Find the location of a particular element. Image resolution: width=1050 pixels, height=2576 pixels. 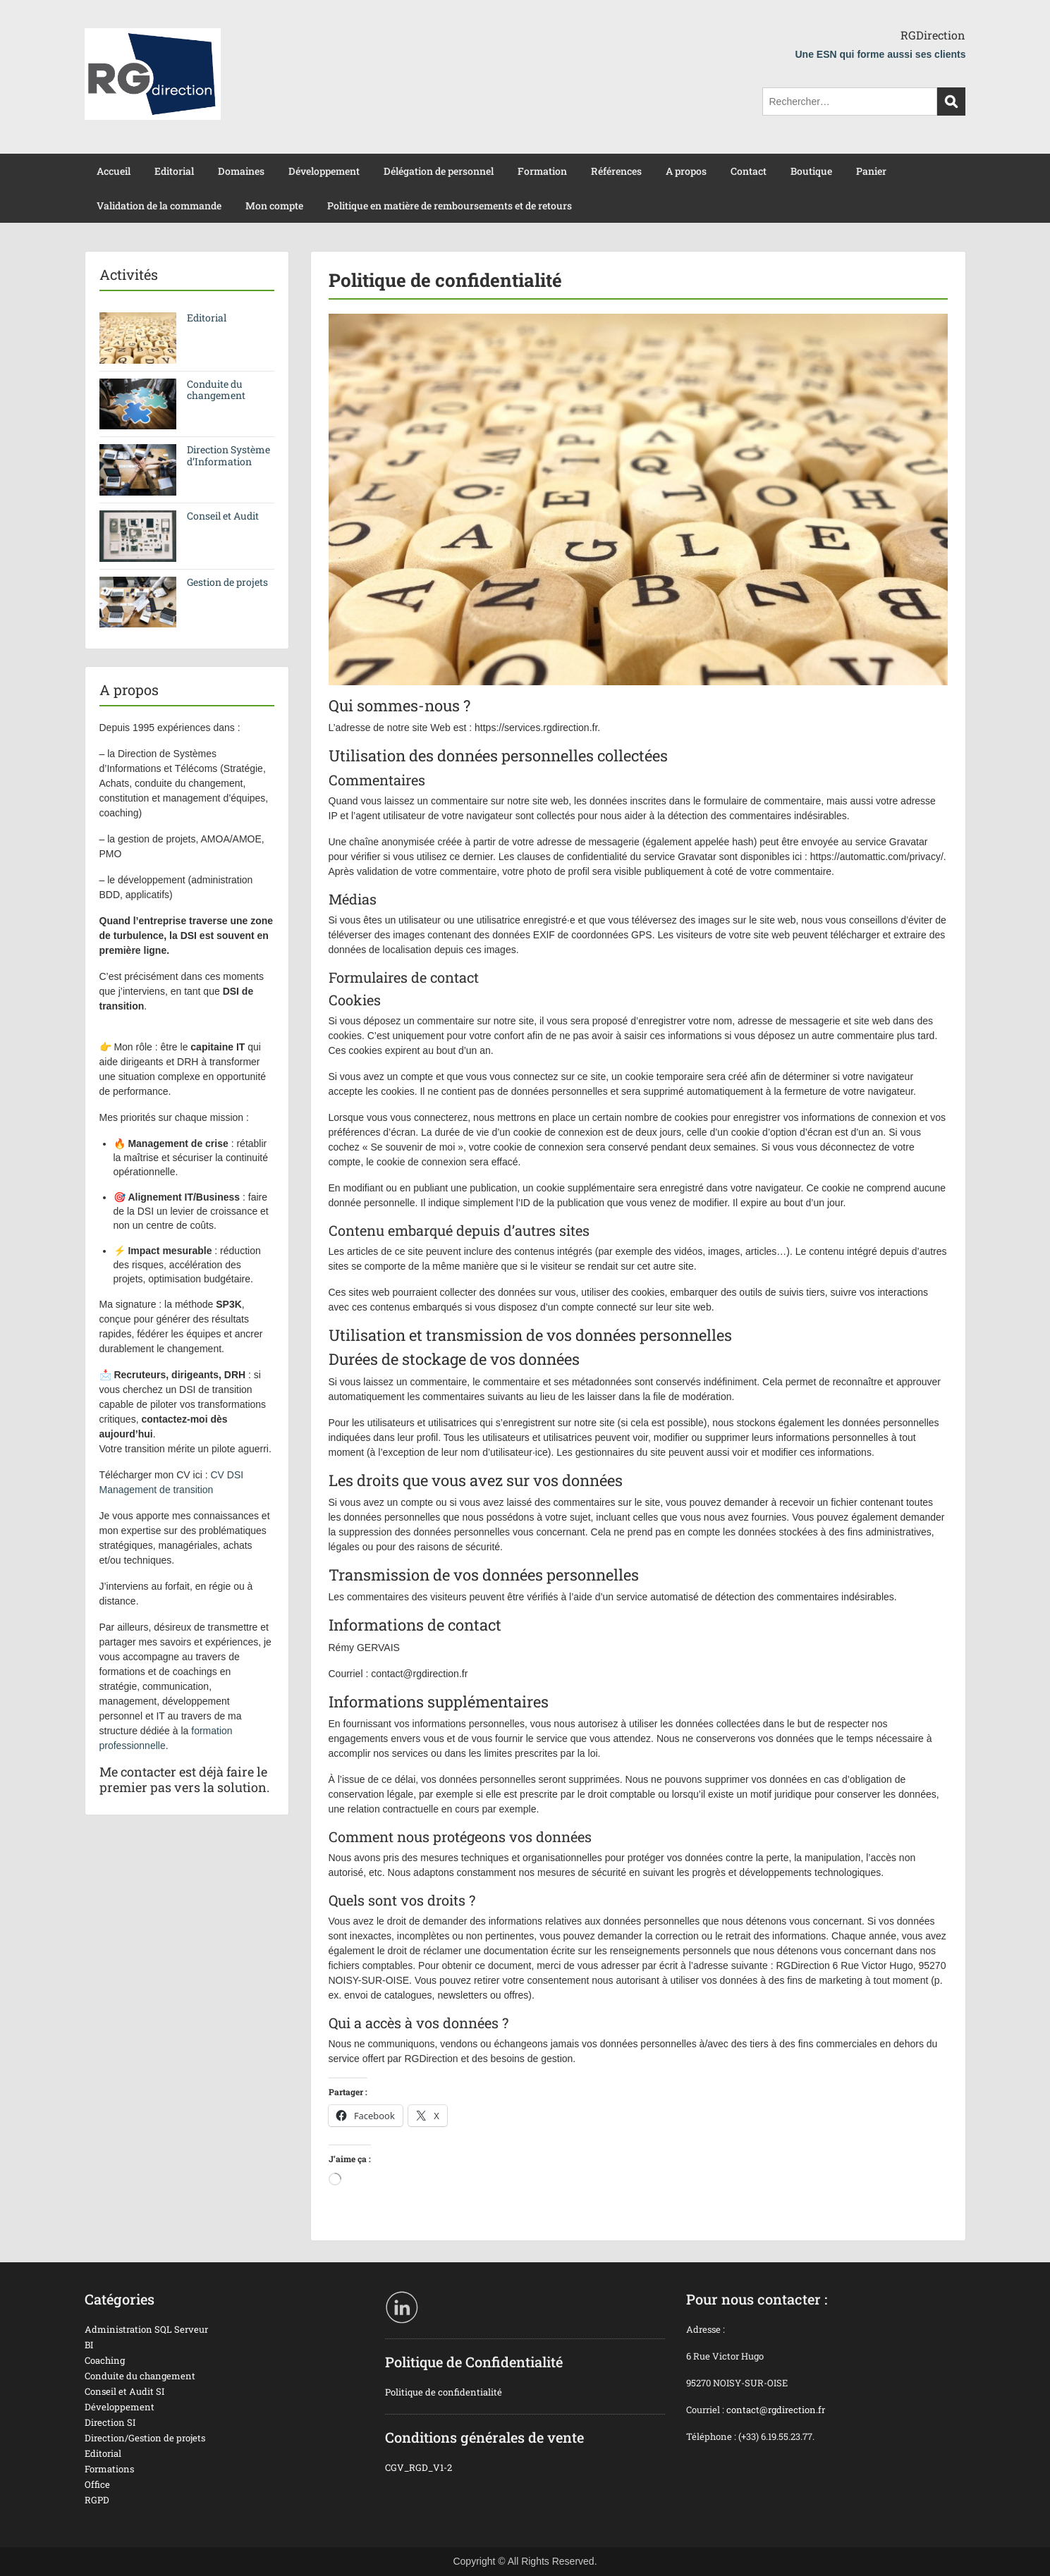

Direction/Gestion de projets is located at coordinates (145, 2437).